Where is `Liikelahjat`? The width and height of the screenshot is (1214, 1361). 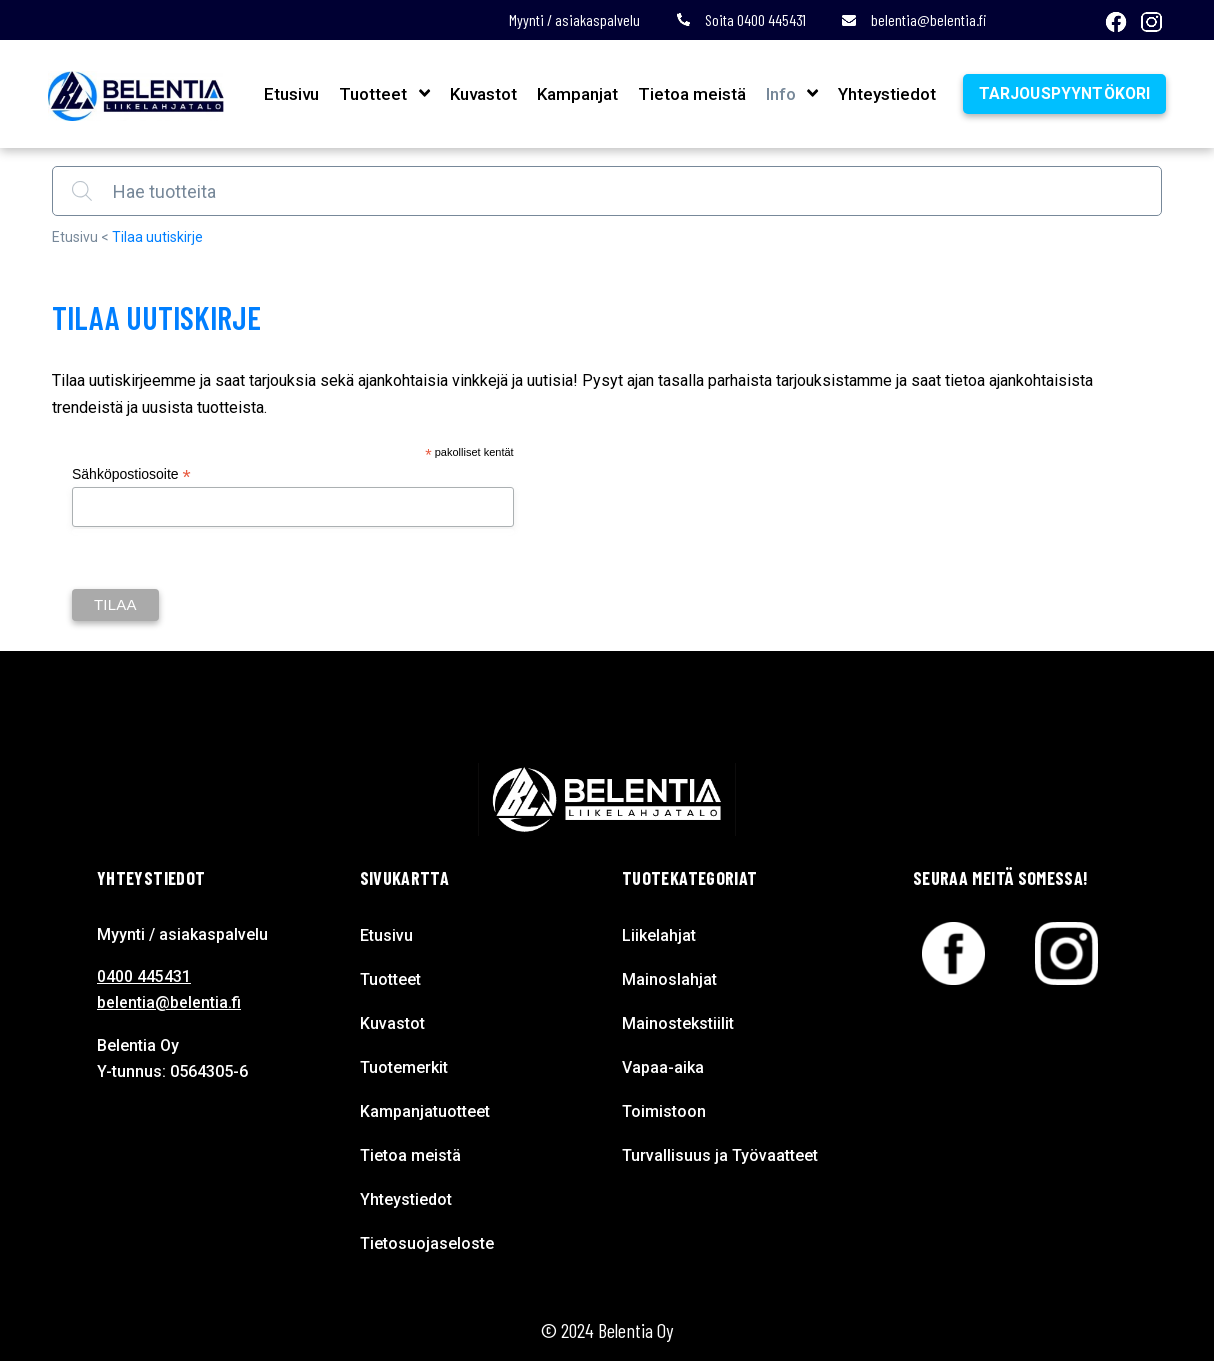 Liikelahjat is located at coordinates (659, 935).